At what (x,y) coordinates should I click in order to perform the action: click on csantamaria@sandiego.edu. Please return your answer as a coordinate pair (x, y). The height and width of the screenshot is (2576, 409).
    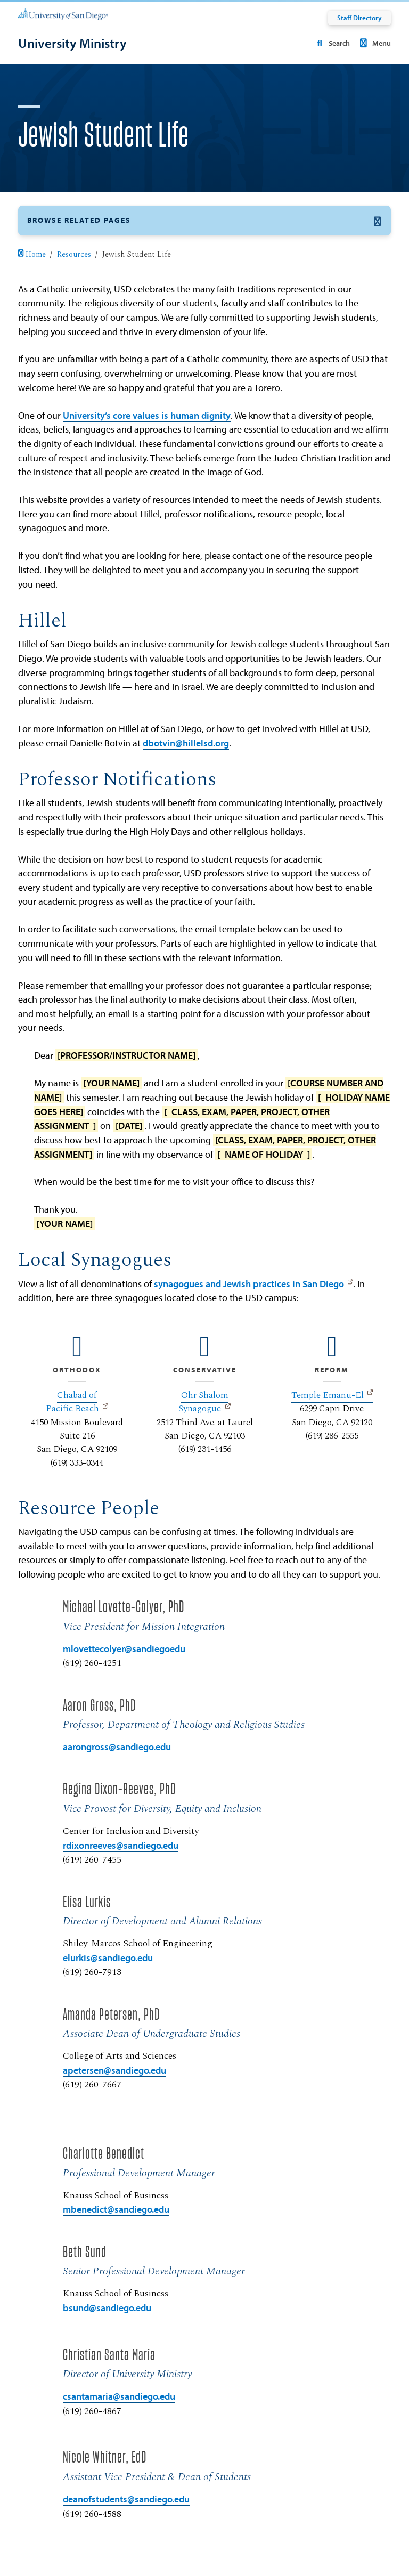
    Looking at the image, I should click on (119, 2396).